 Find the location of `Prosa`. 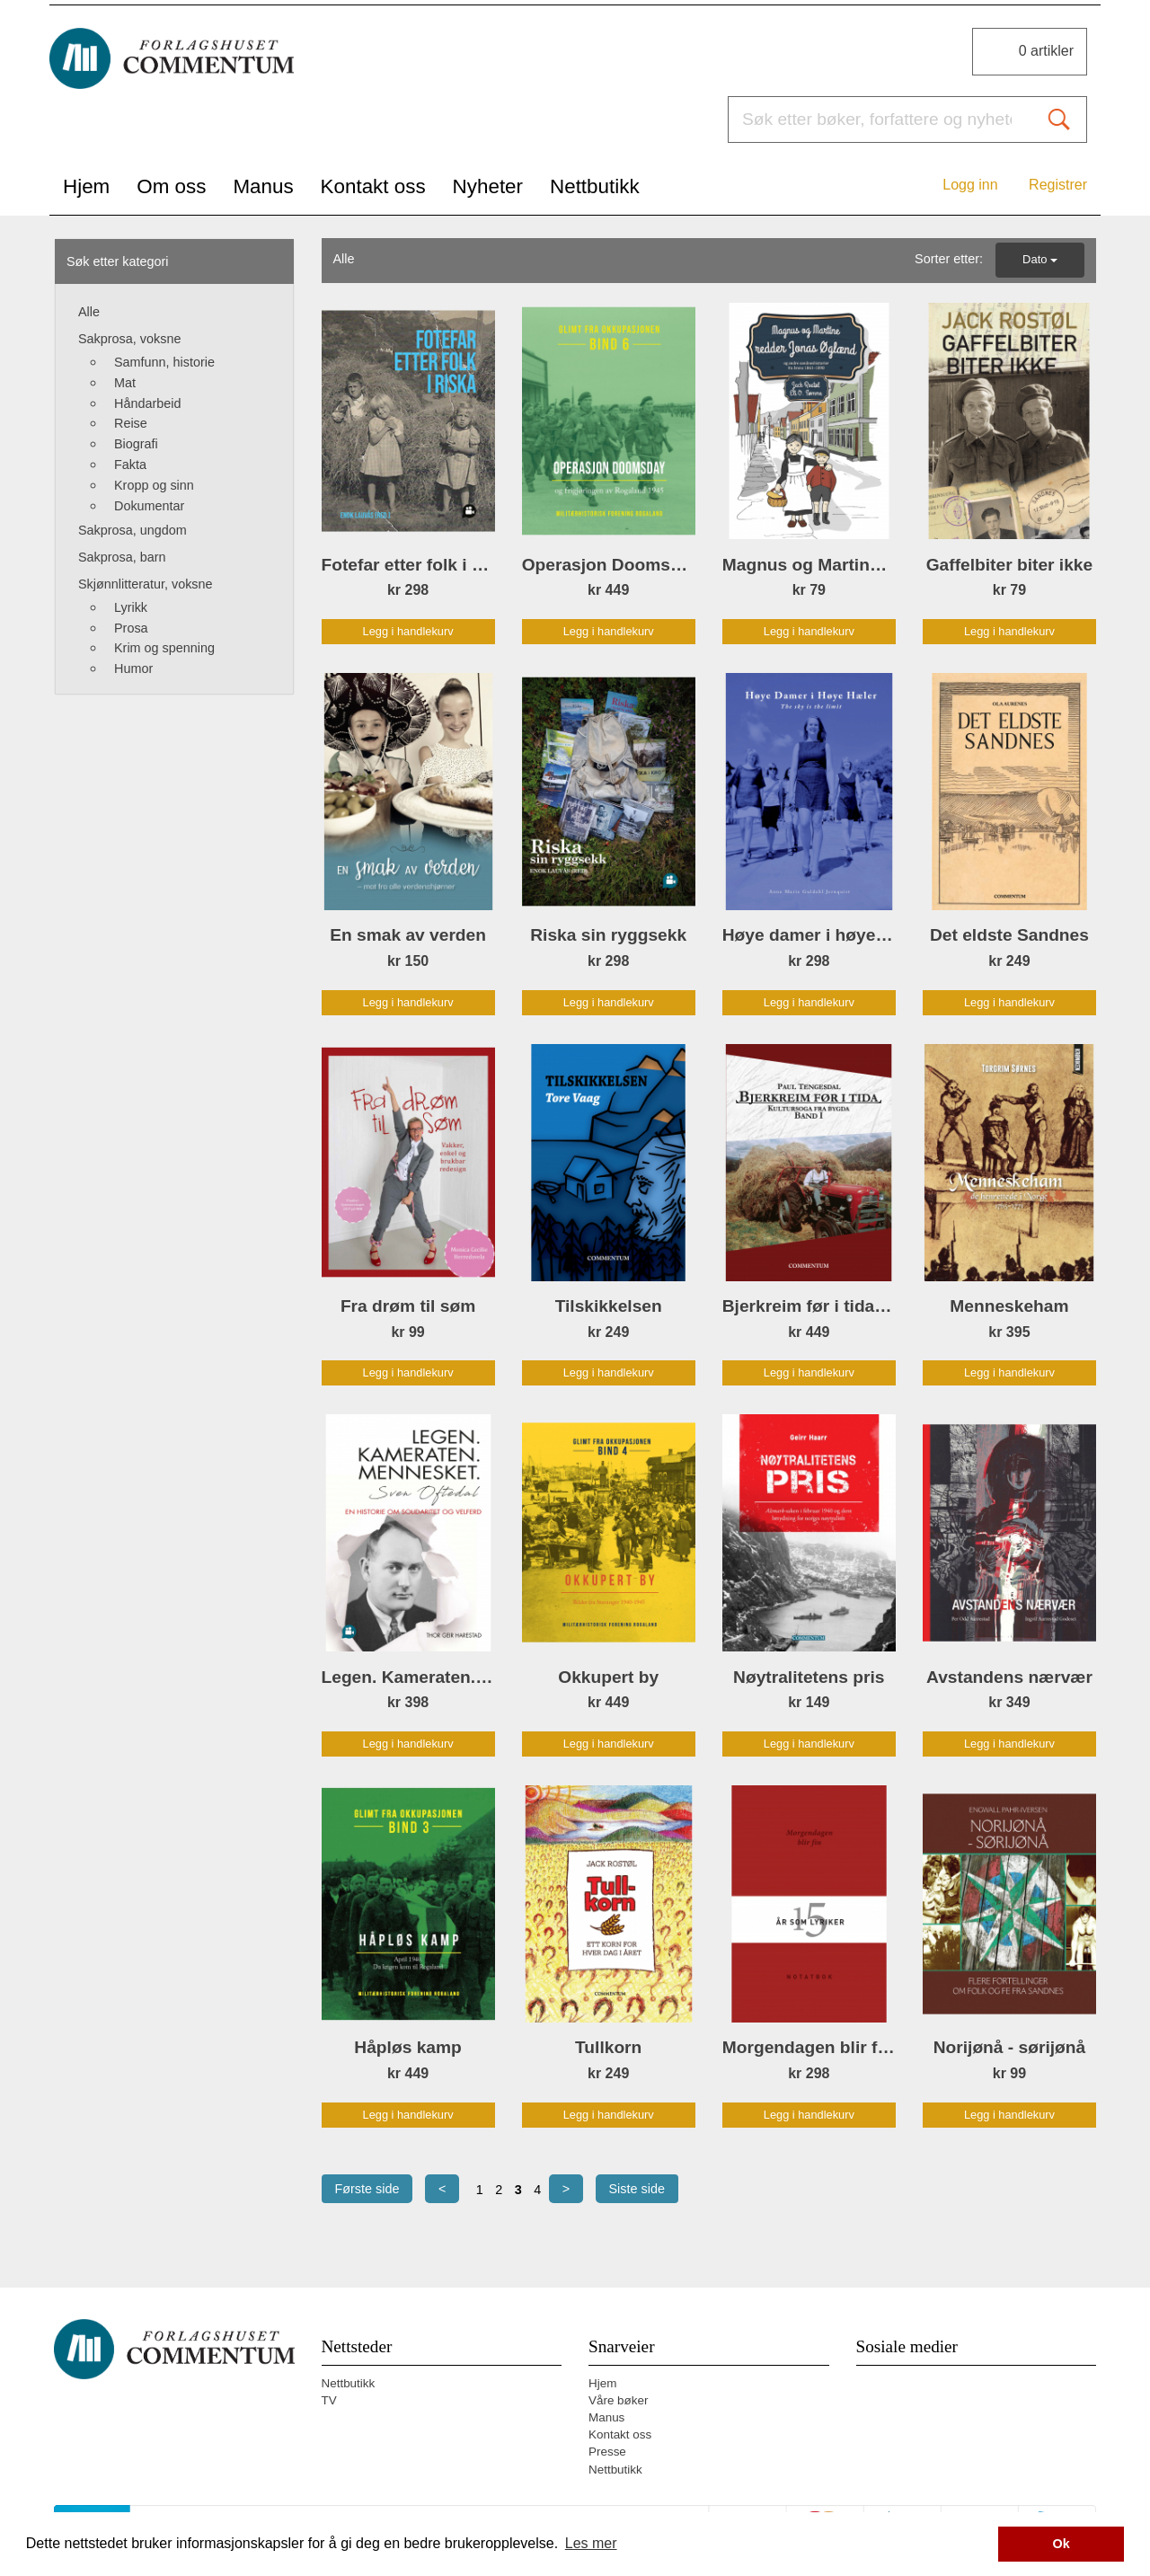

Prosa is located at coordinates (131, 628).